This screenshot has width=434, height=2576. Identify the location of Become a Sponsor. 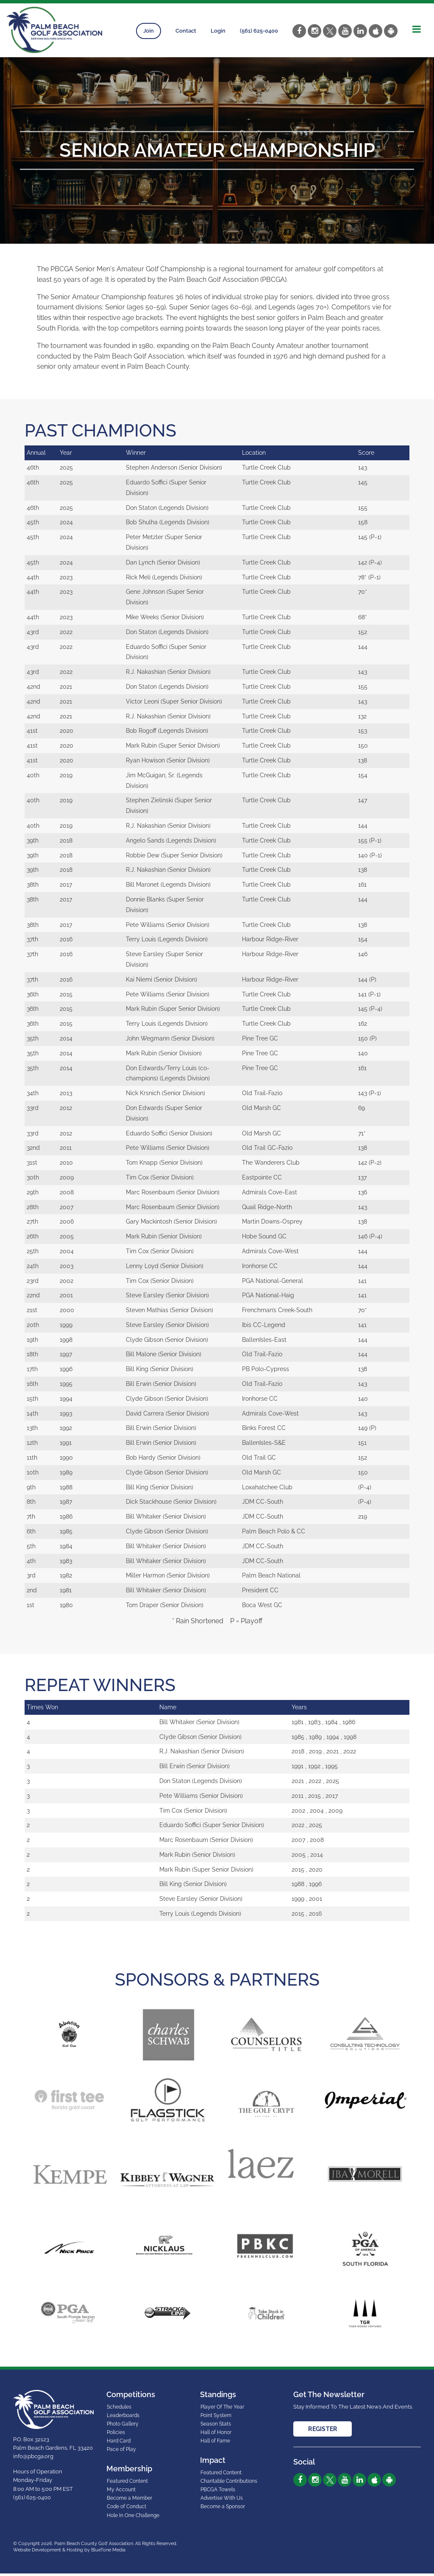
(222, 2509).